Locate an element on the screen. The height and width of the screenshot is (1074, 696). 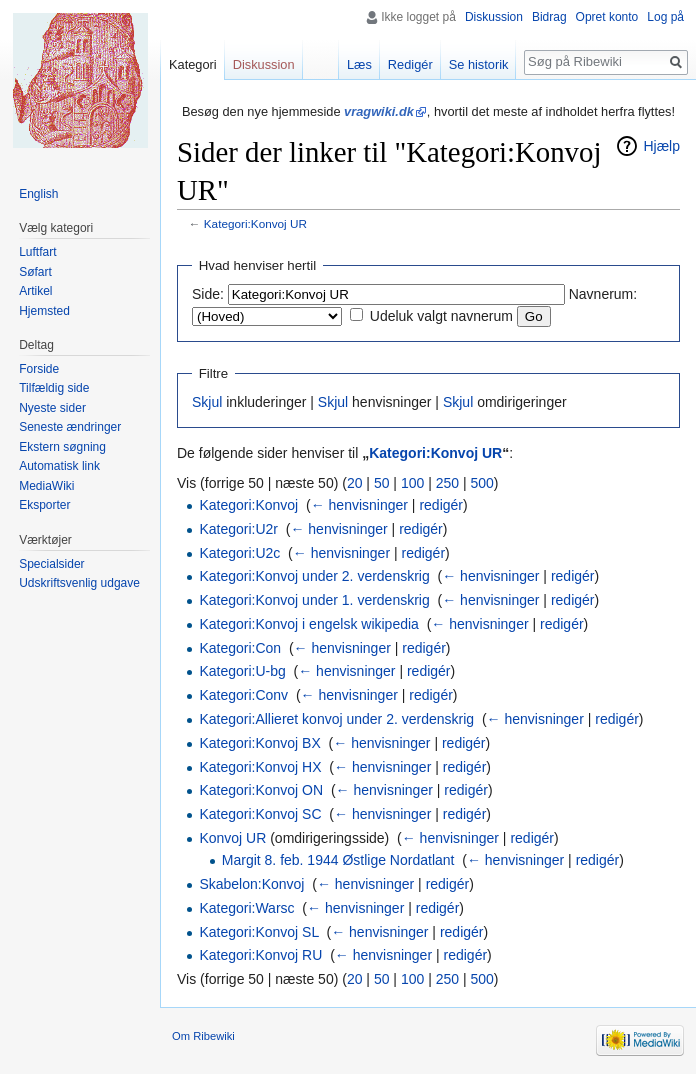
Ekstern søgning is located at coordinates (62, 447).